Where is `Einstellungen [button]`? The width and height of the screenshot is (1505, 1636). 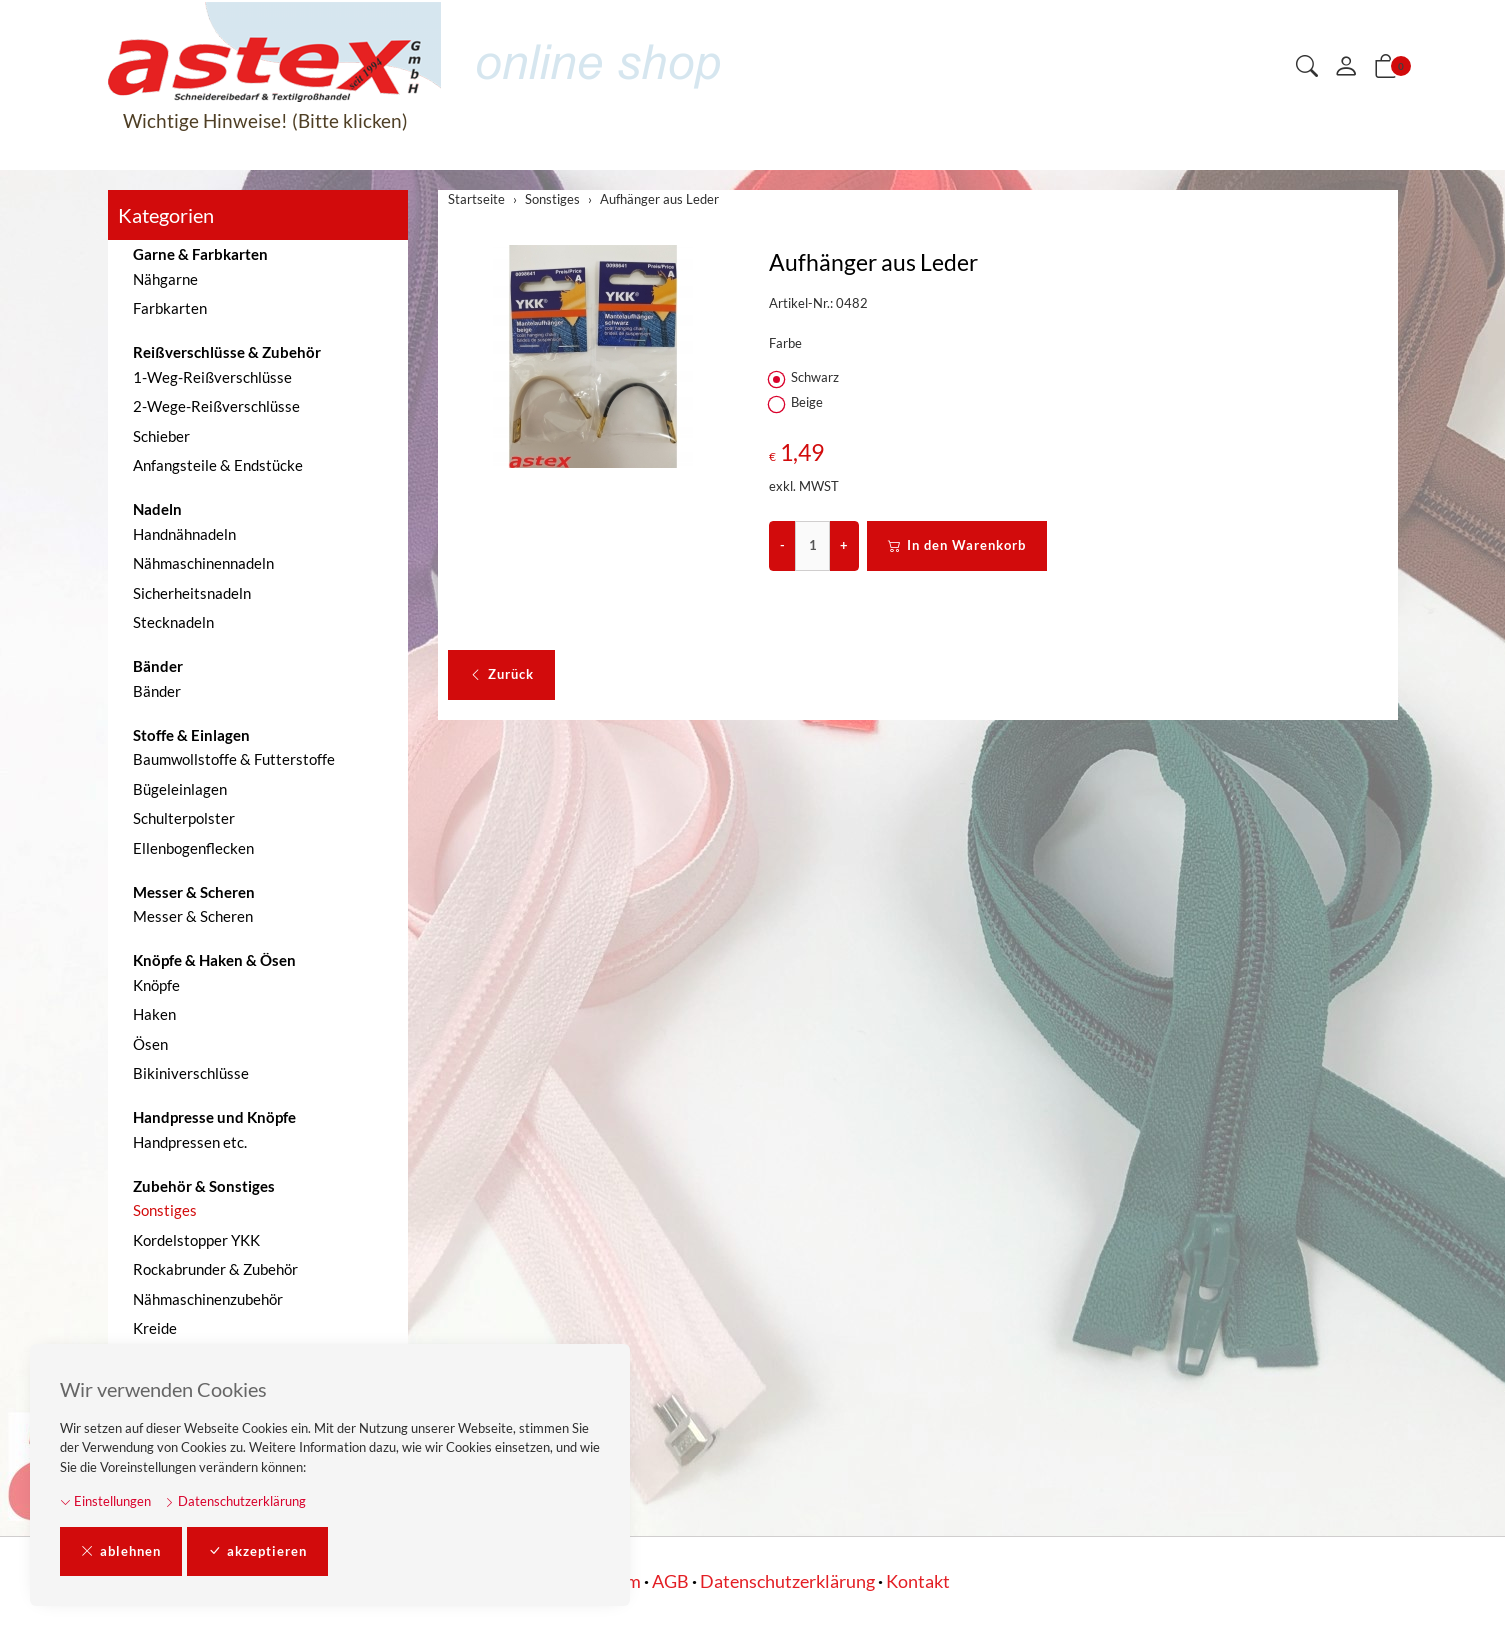 Einstellungen [button] is located at coordinates (105, 1501).